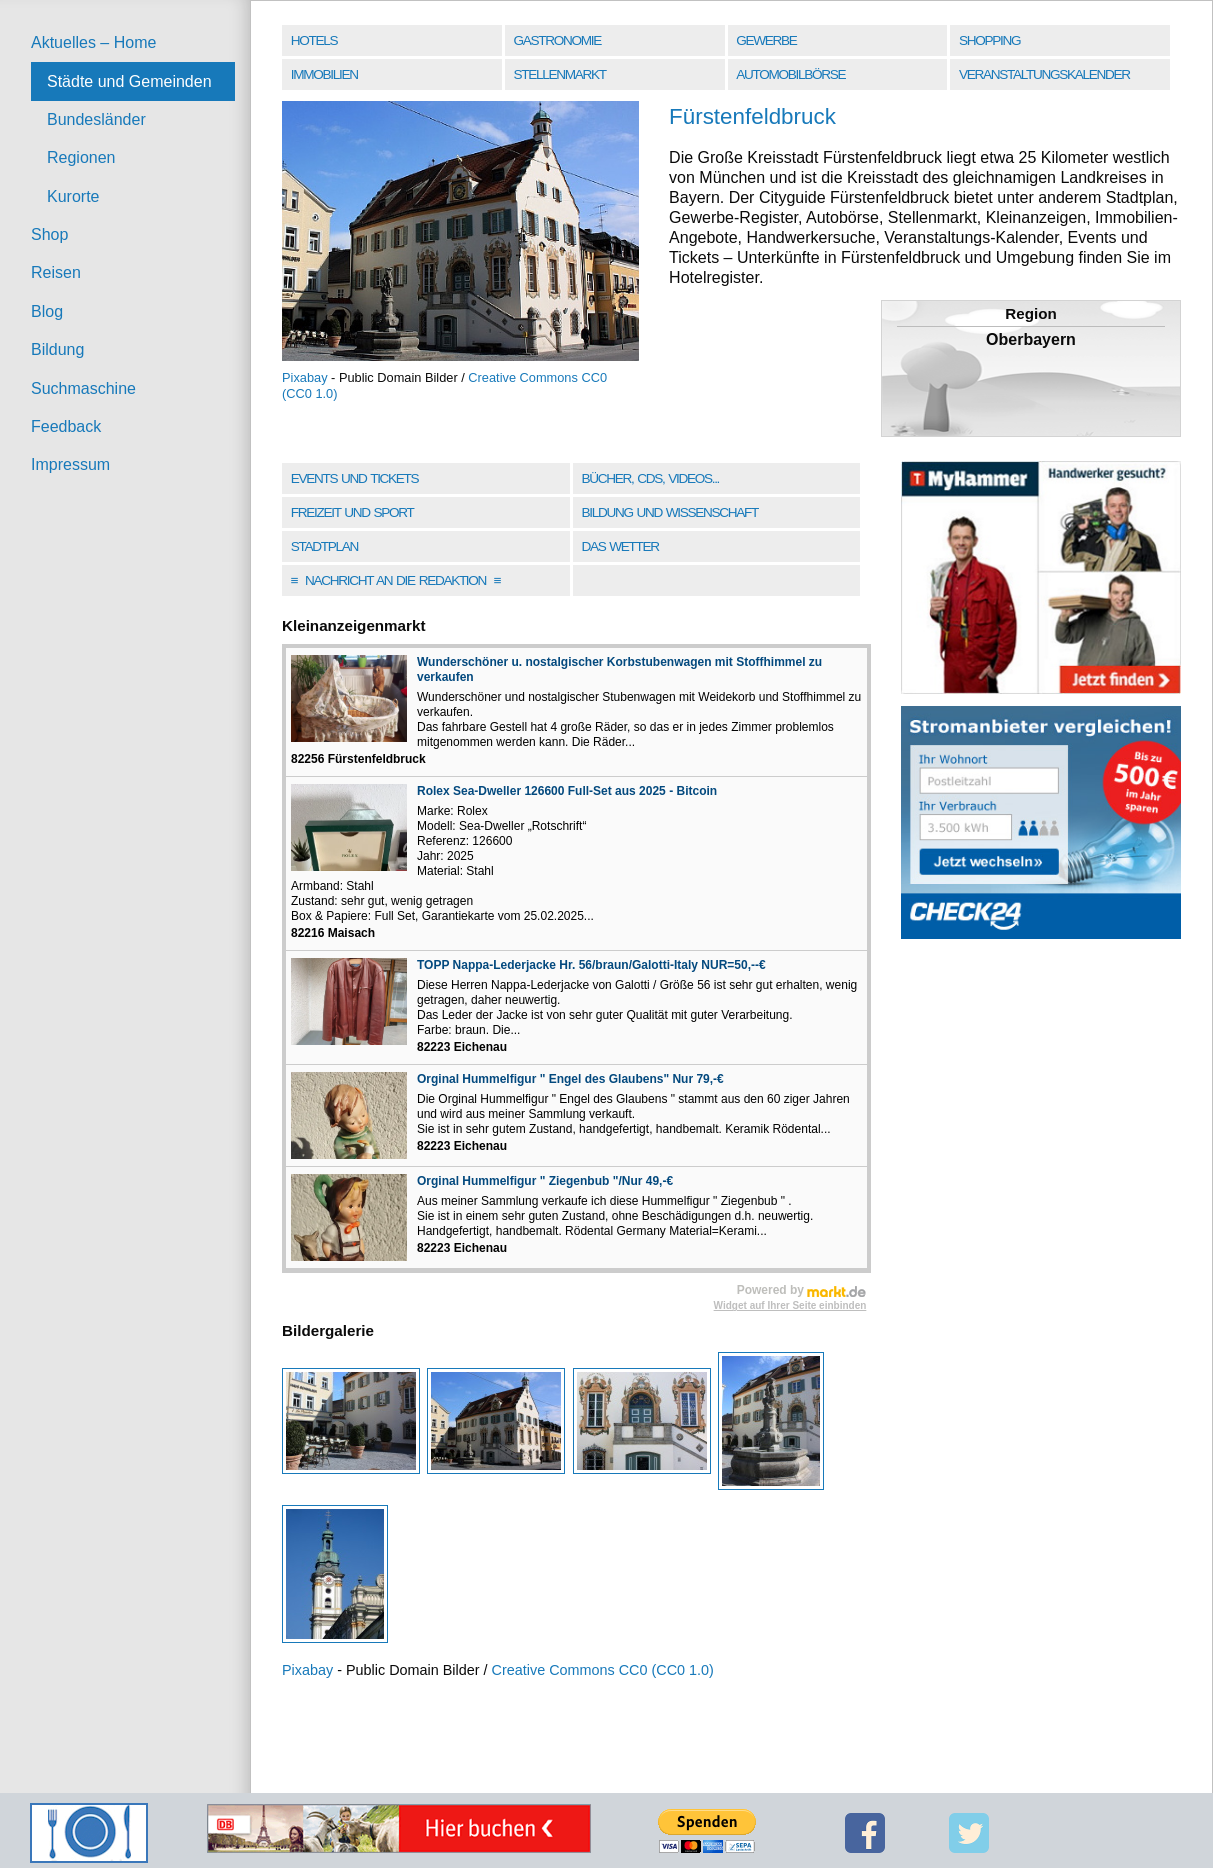 The height and width of the screenshot is (1868, 1213). I want to click on Reisen, so click(56, 272).